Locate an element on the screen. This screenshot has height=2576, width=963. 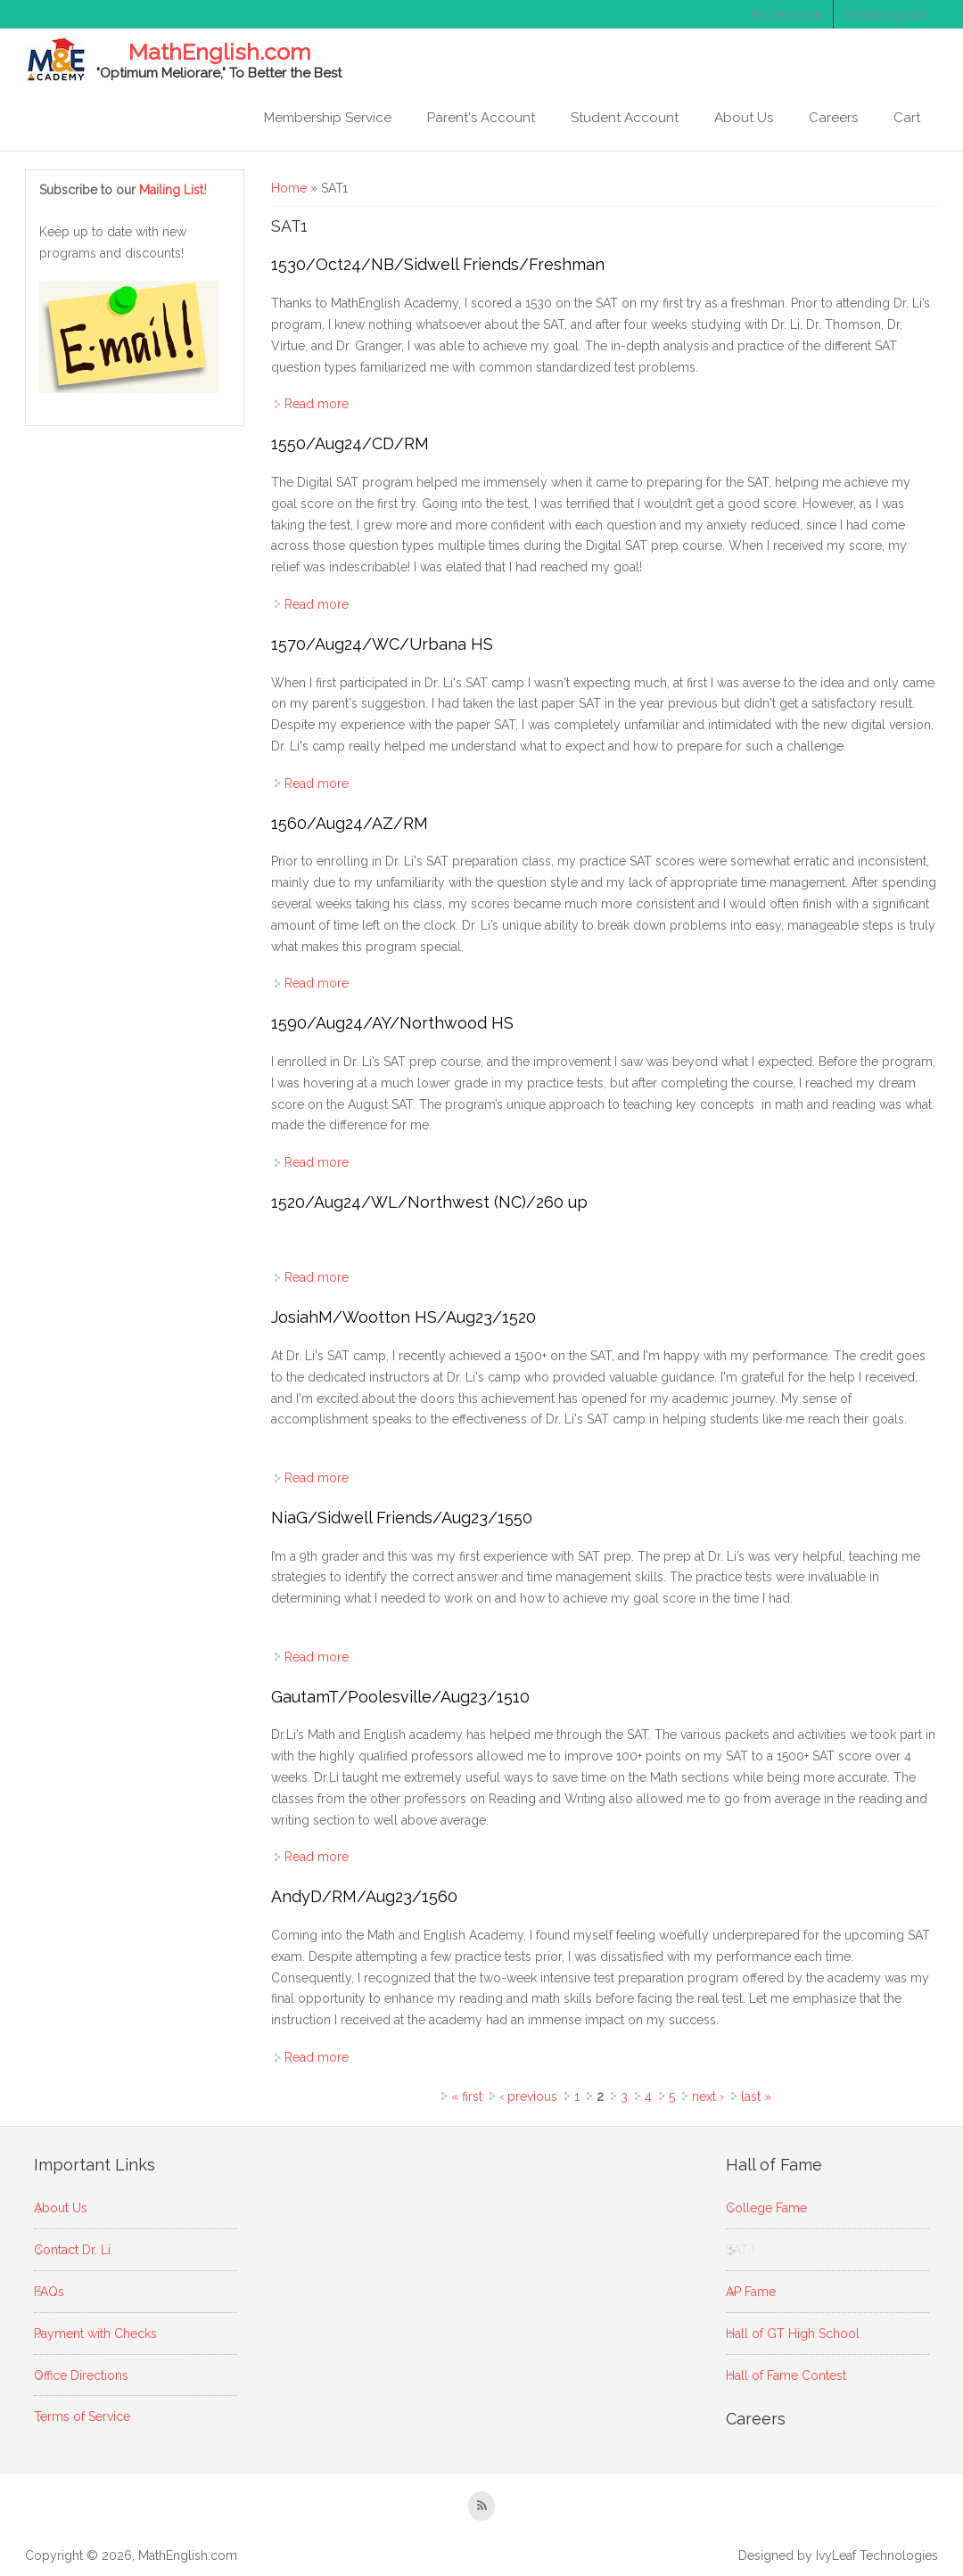
AP Fame is located at coordinates (751, 2292).